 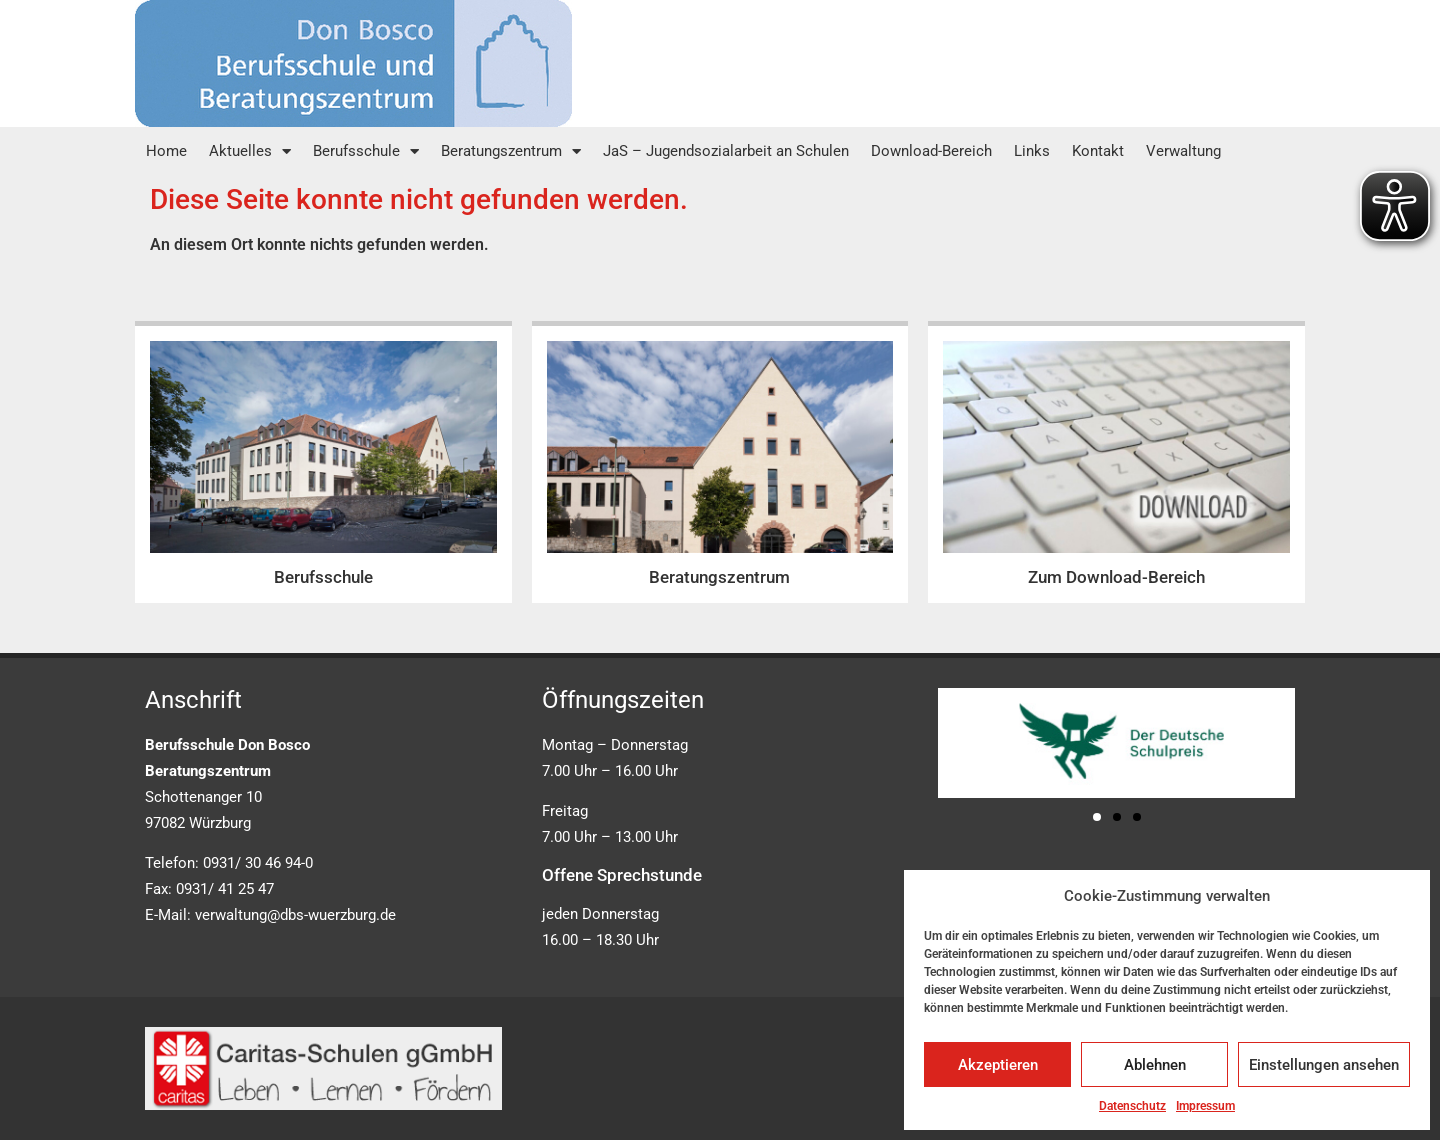 I want to click on Verwaltung, so click(x=1183, y=151).